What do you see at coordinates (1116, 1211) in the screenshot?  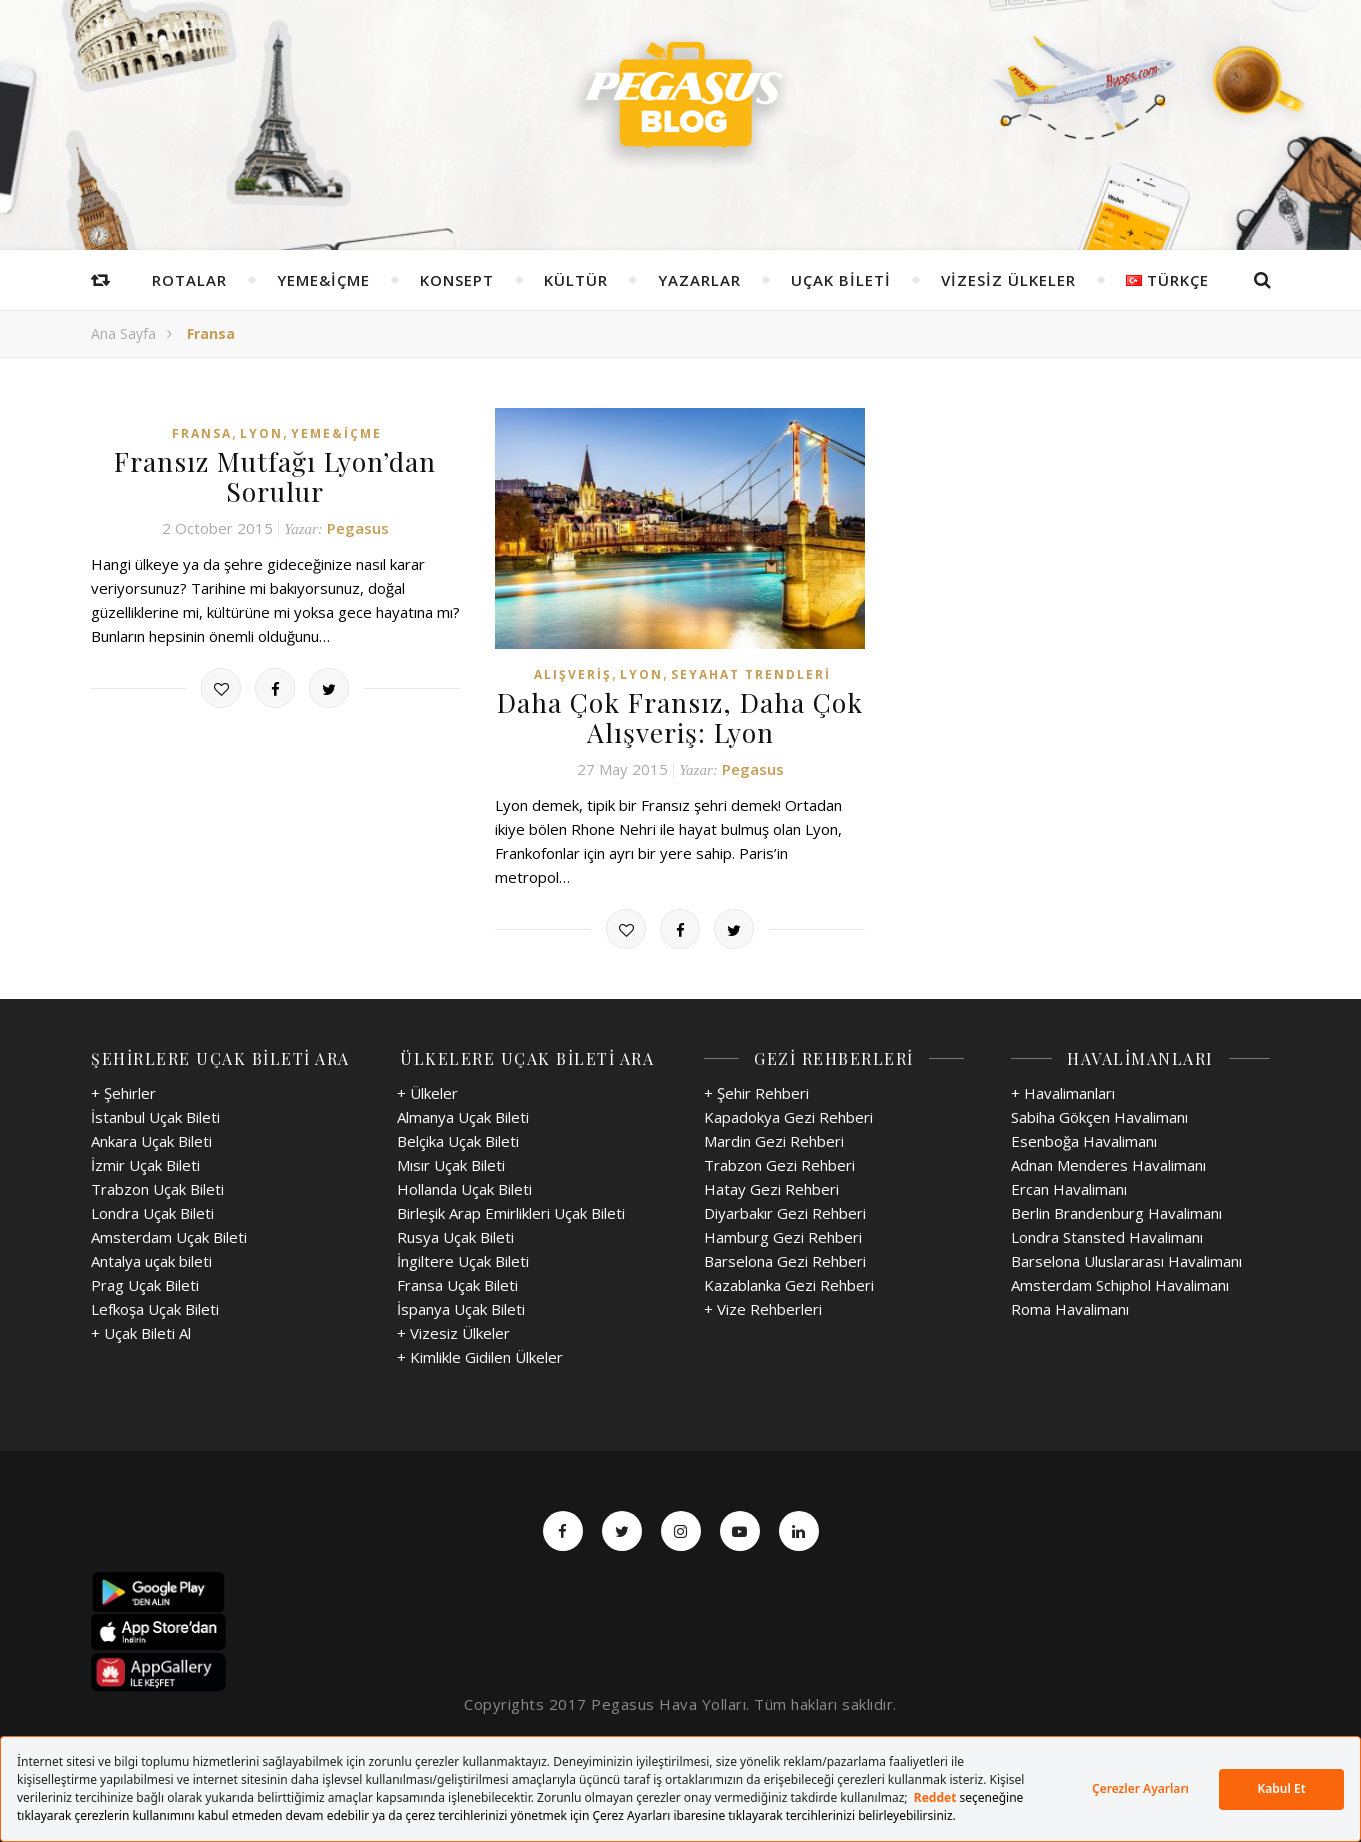 I see `Berlin Brandenburg Havalimanı` at bounding box center [1116, 1211].